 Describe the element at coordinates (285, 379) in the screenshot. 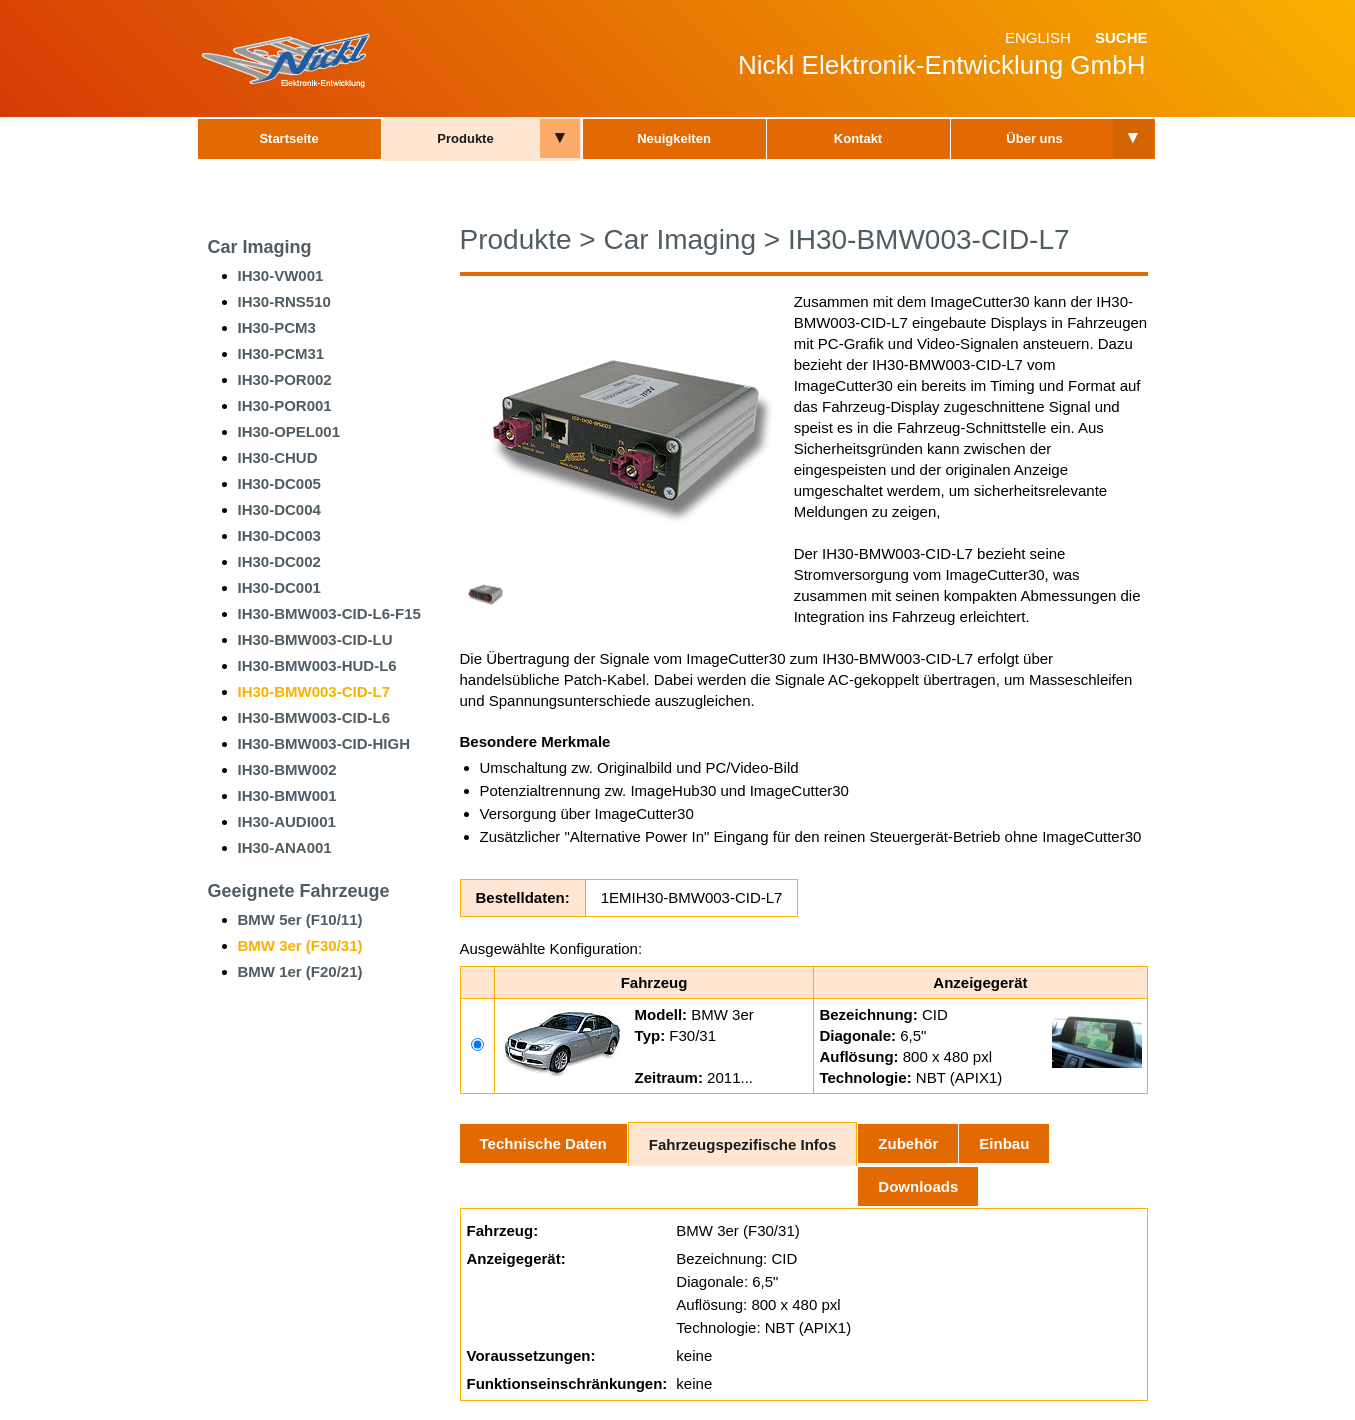

I see `IH30-POR002` at that location.